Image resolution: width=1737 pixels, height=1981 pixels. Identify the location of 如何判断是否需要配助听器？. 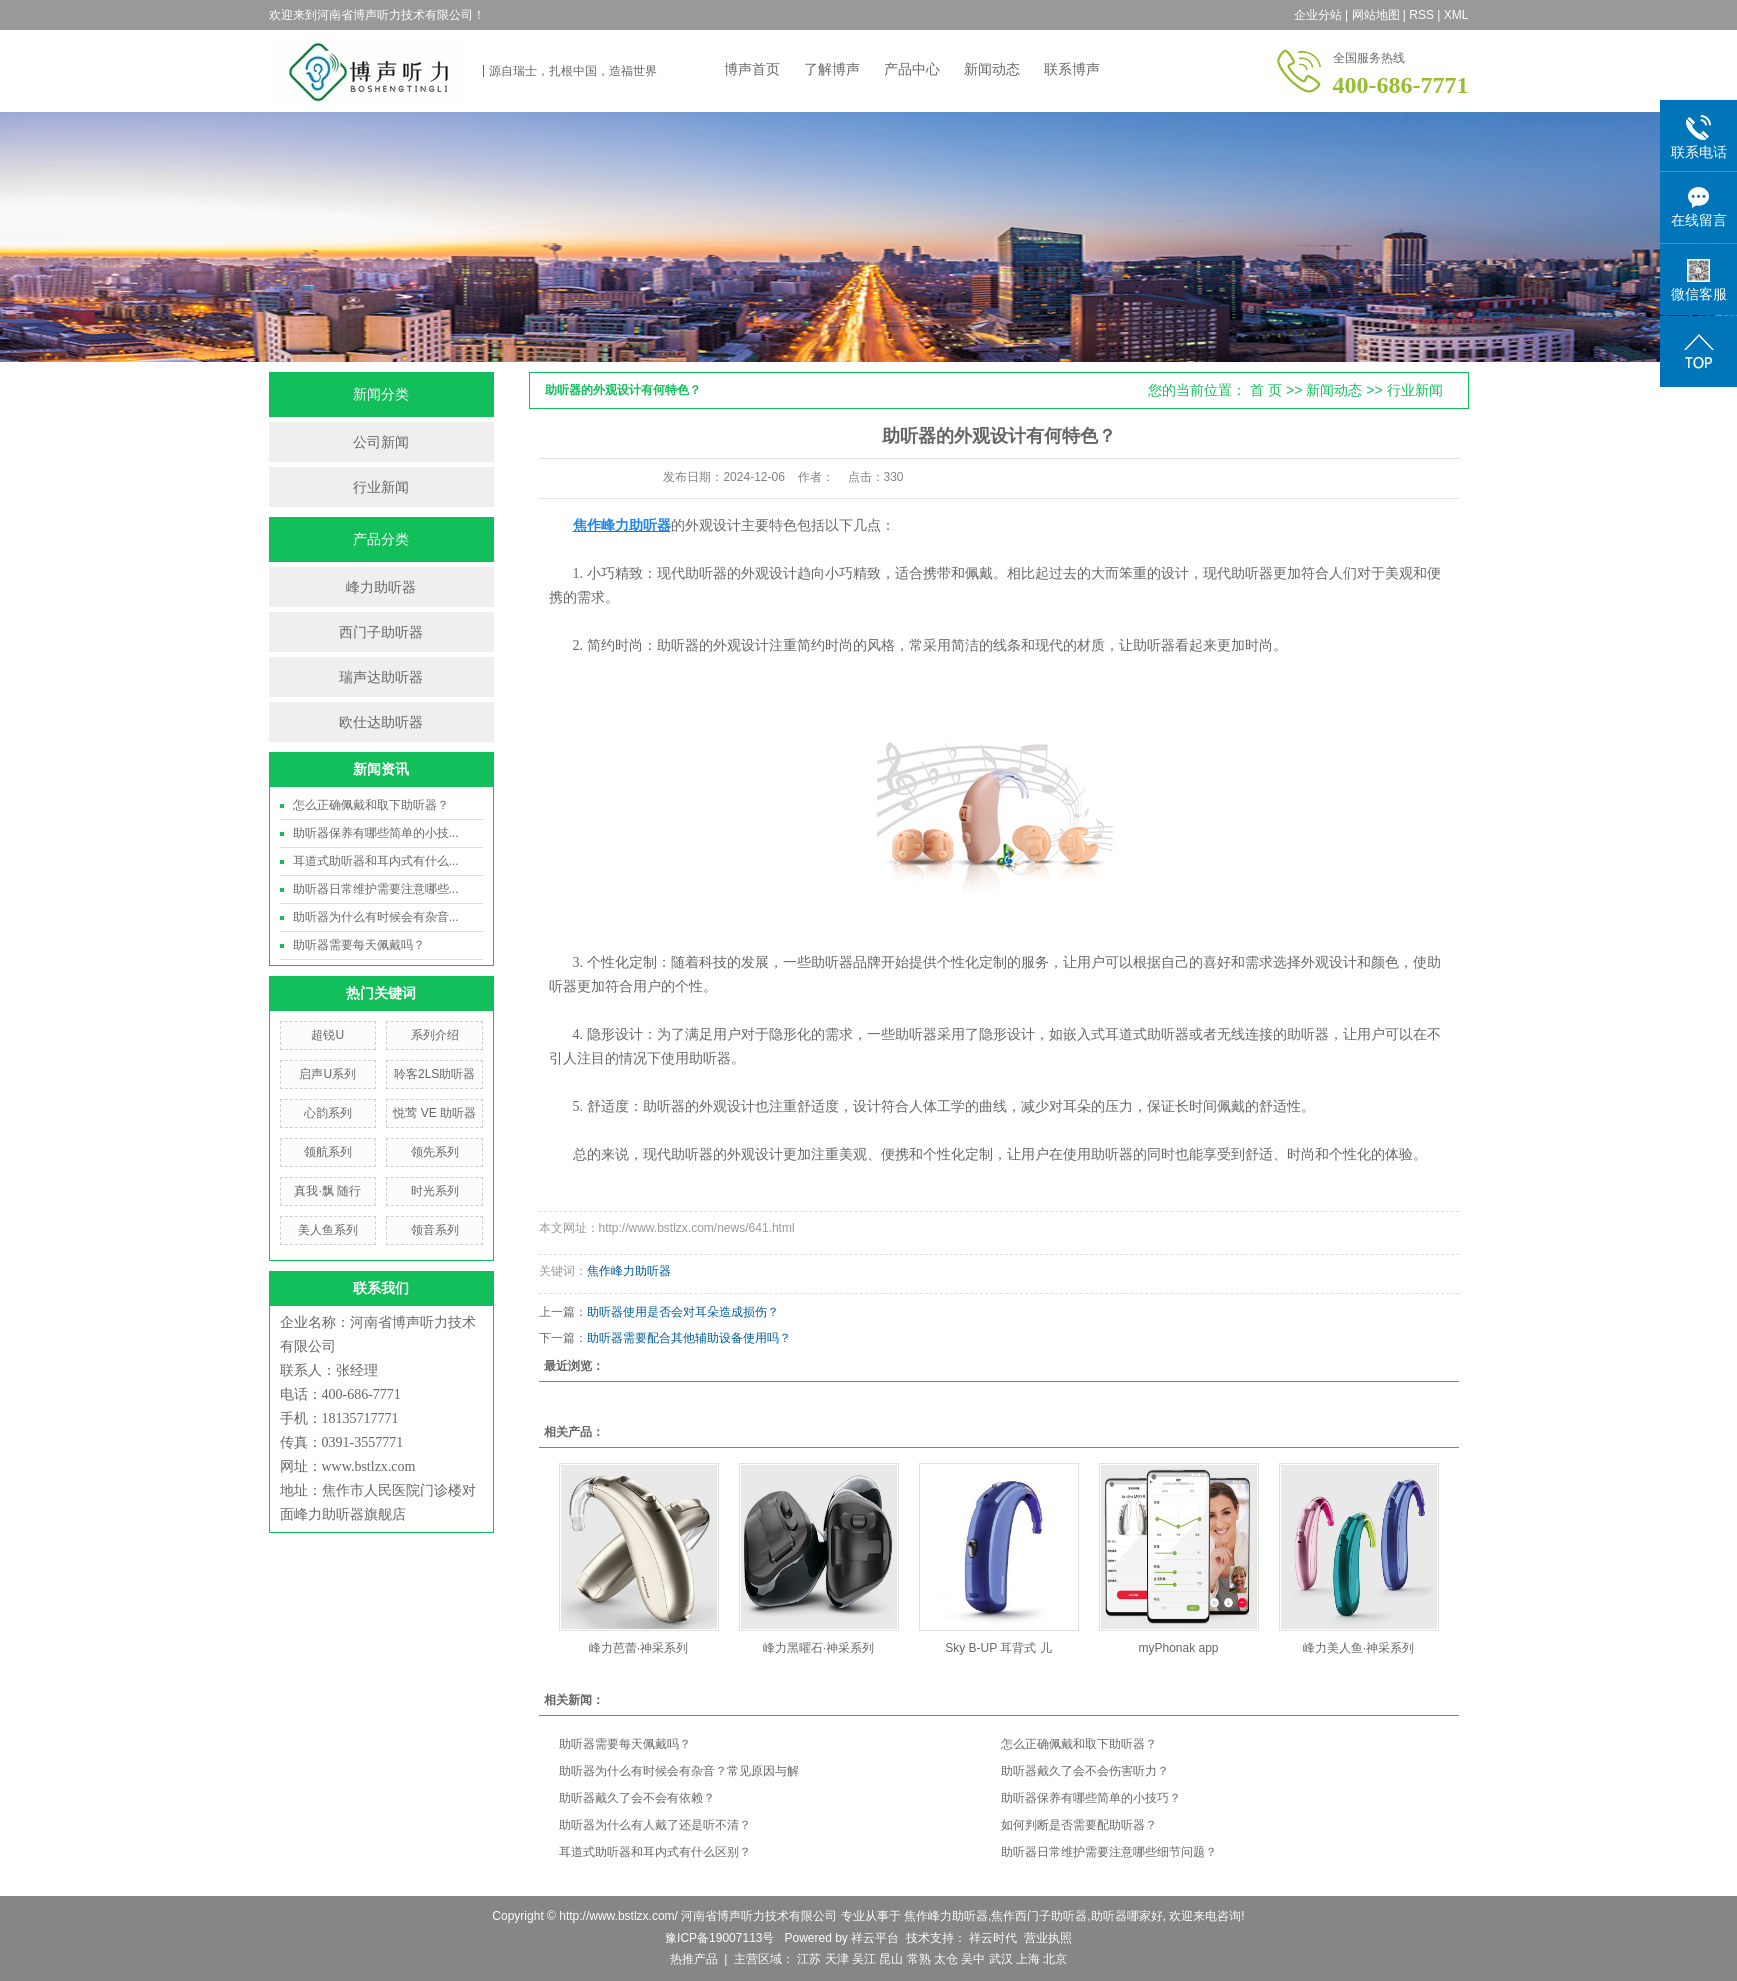
(1079, 1825).